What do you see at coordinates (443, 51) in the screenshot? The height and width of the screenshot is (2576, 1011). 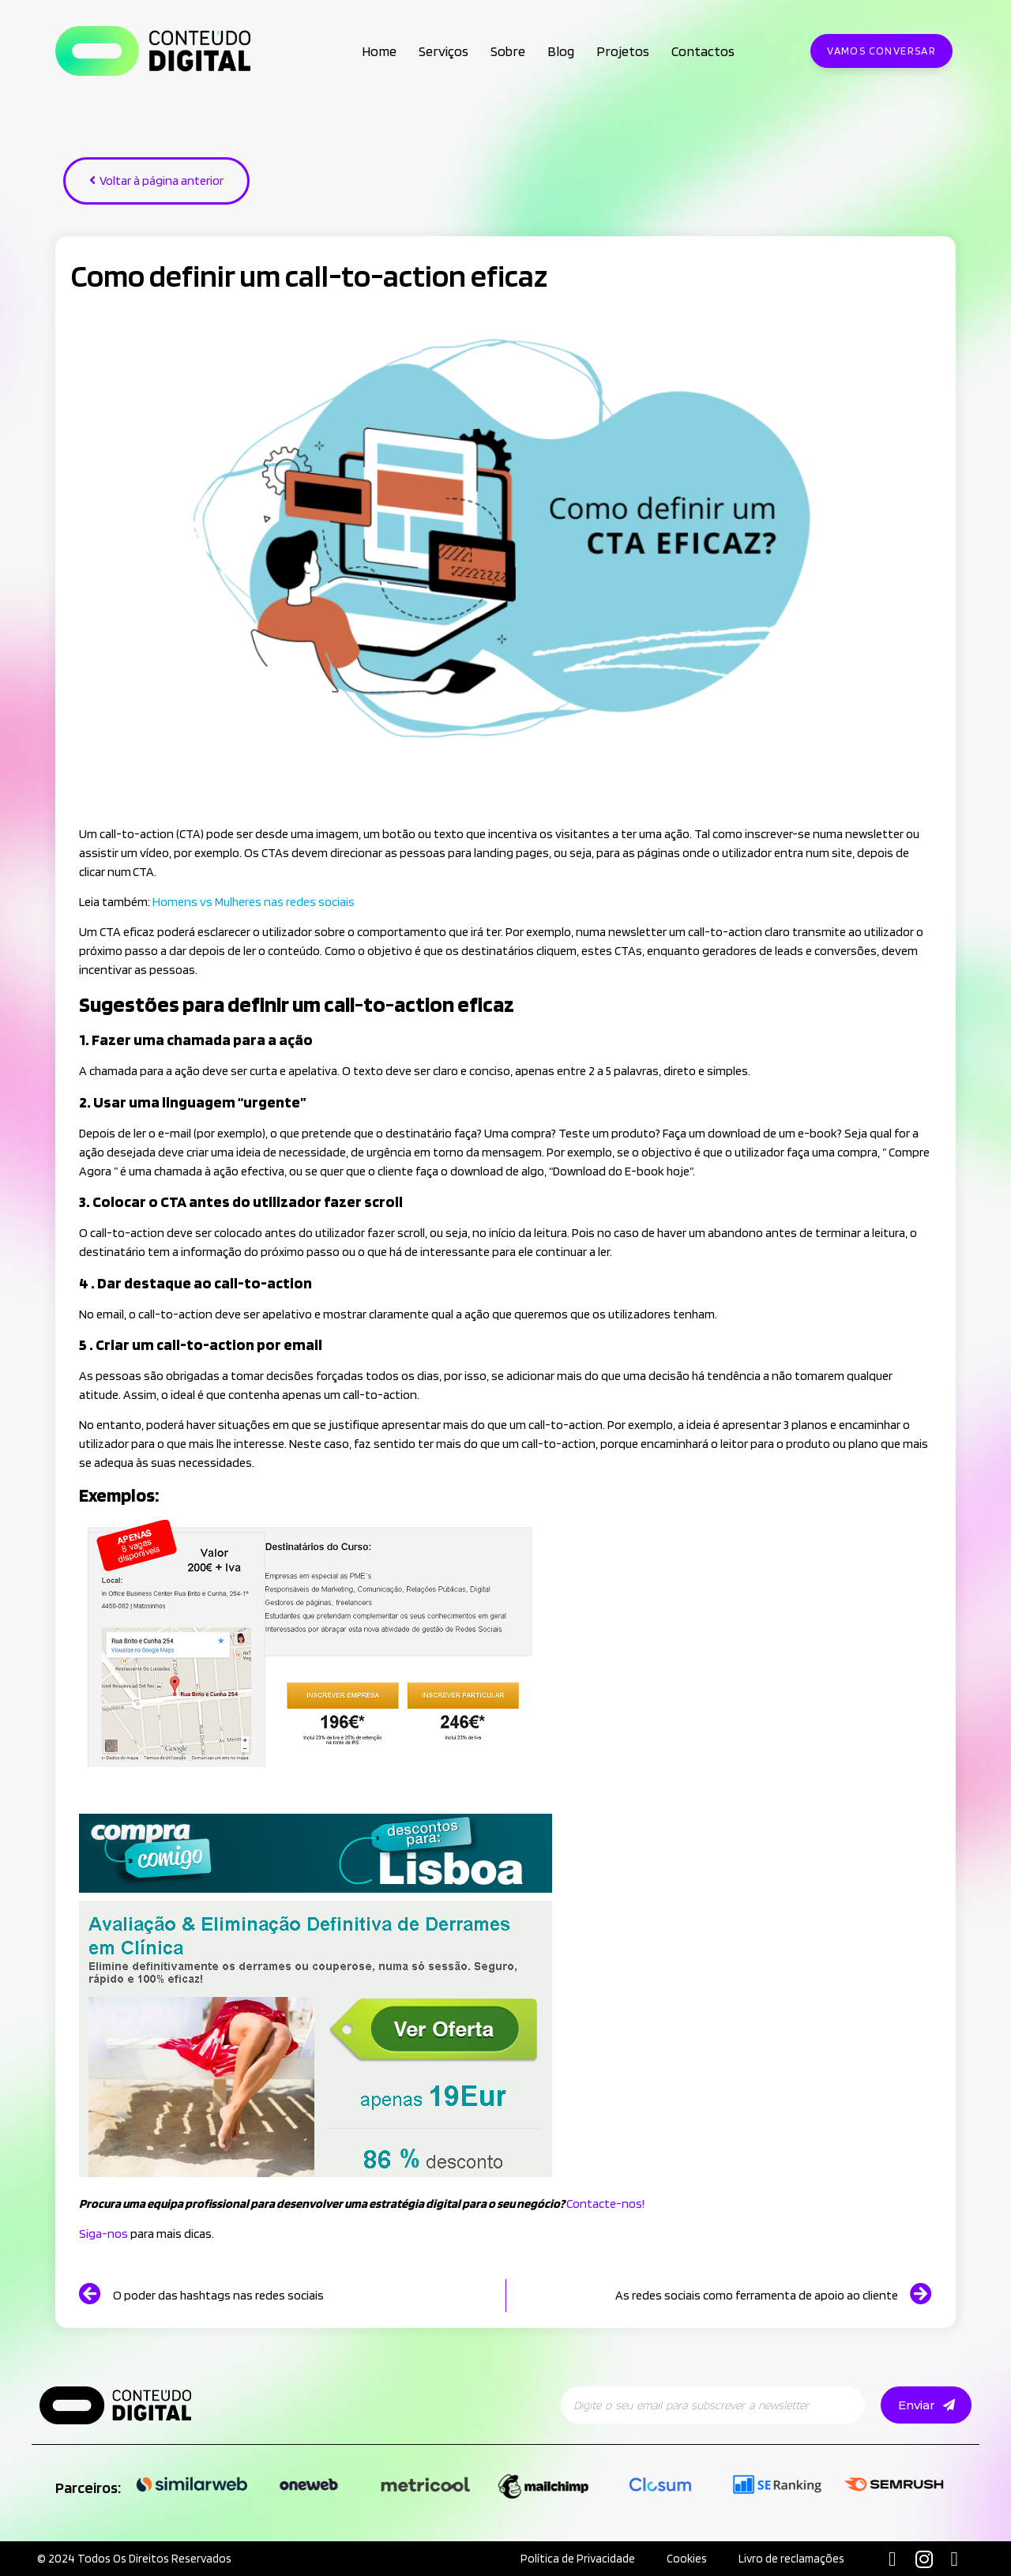 I see `Serviços` at bounding box center [443, 51].